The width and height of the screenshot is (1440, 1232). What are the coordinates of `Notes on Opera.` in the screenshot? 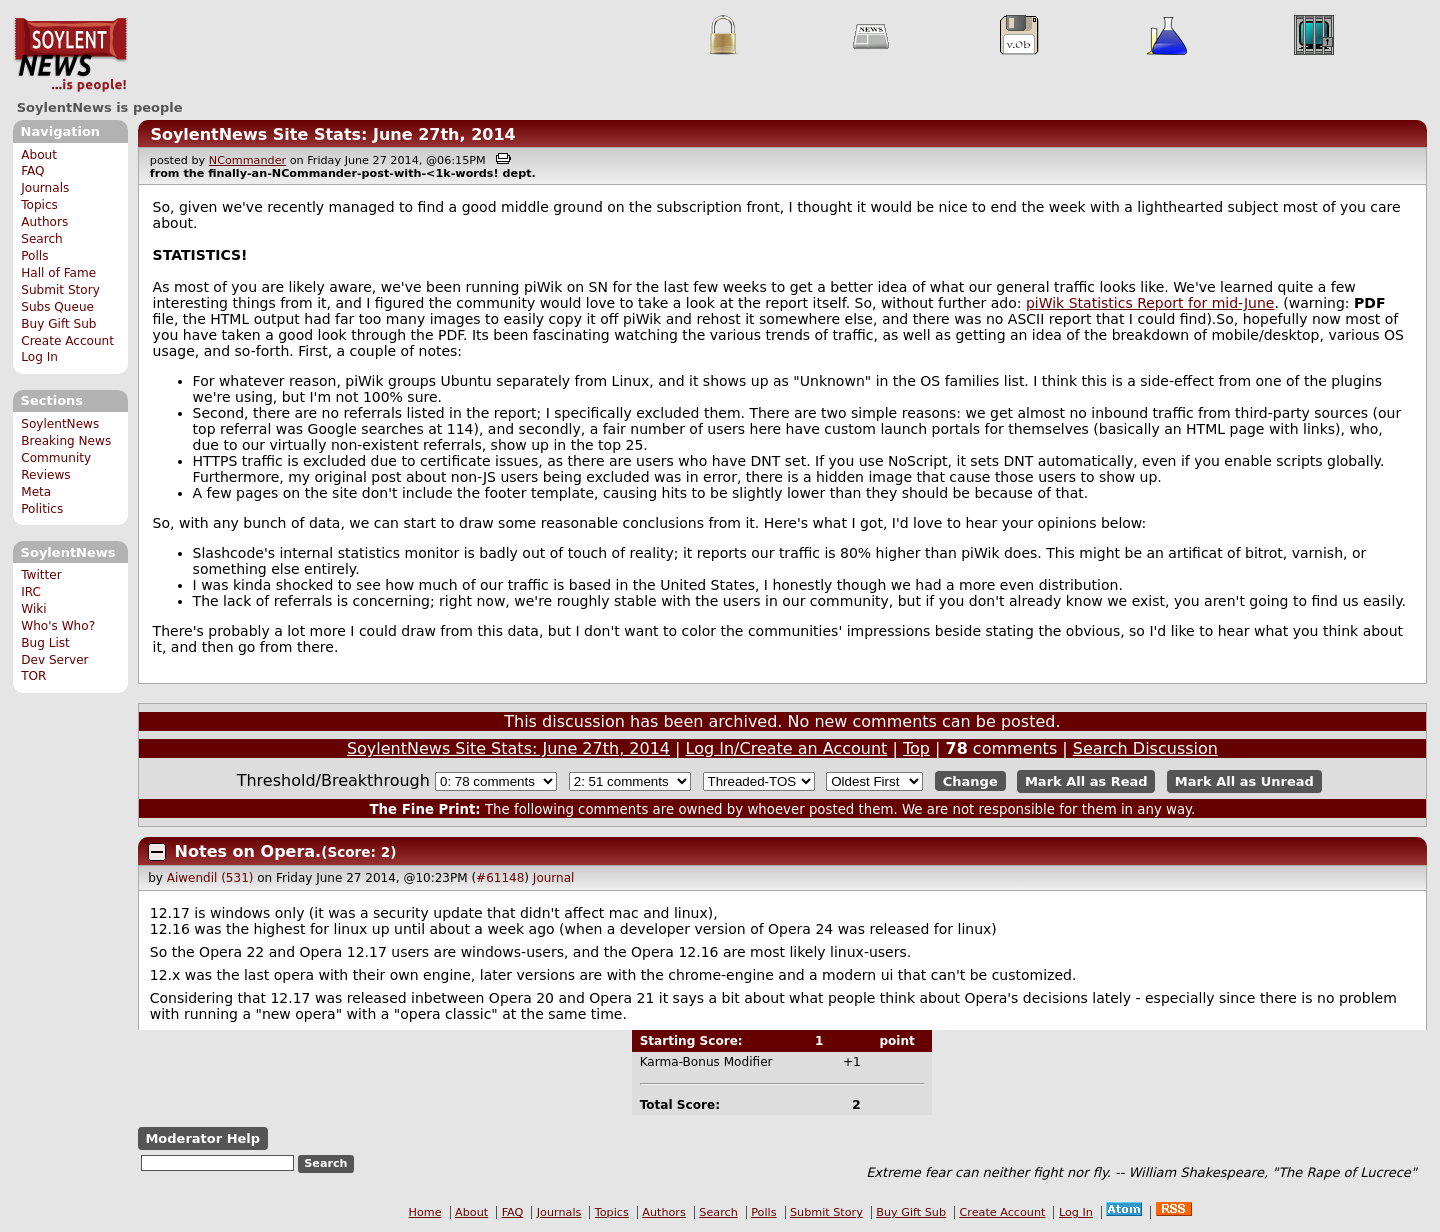 It's located at (248, 851).